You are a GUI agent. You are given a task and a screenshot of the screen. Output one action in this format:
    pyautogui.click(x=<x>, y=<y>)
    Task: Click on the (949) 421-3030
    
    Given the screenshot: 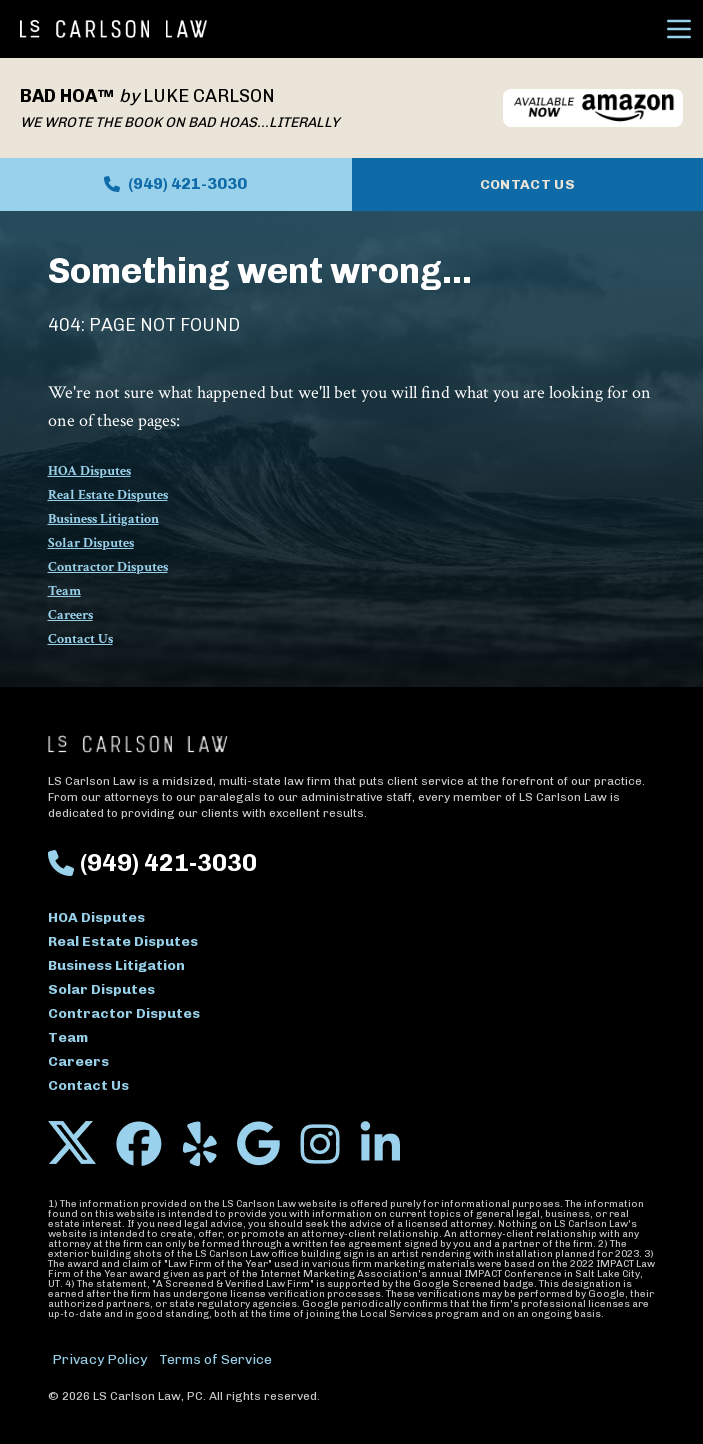 What is the action you would take?
    pyautogui.click(x=175, y=183)
    